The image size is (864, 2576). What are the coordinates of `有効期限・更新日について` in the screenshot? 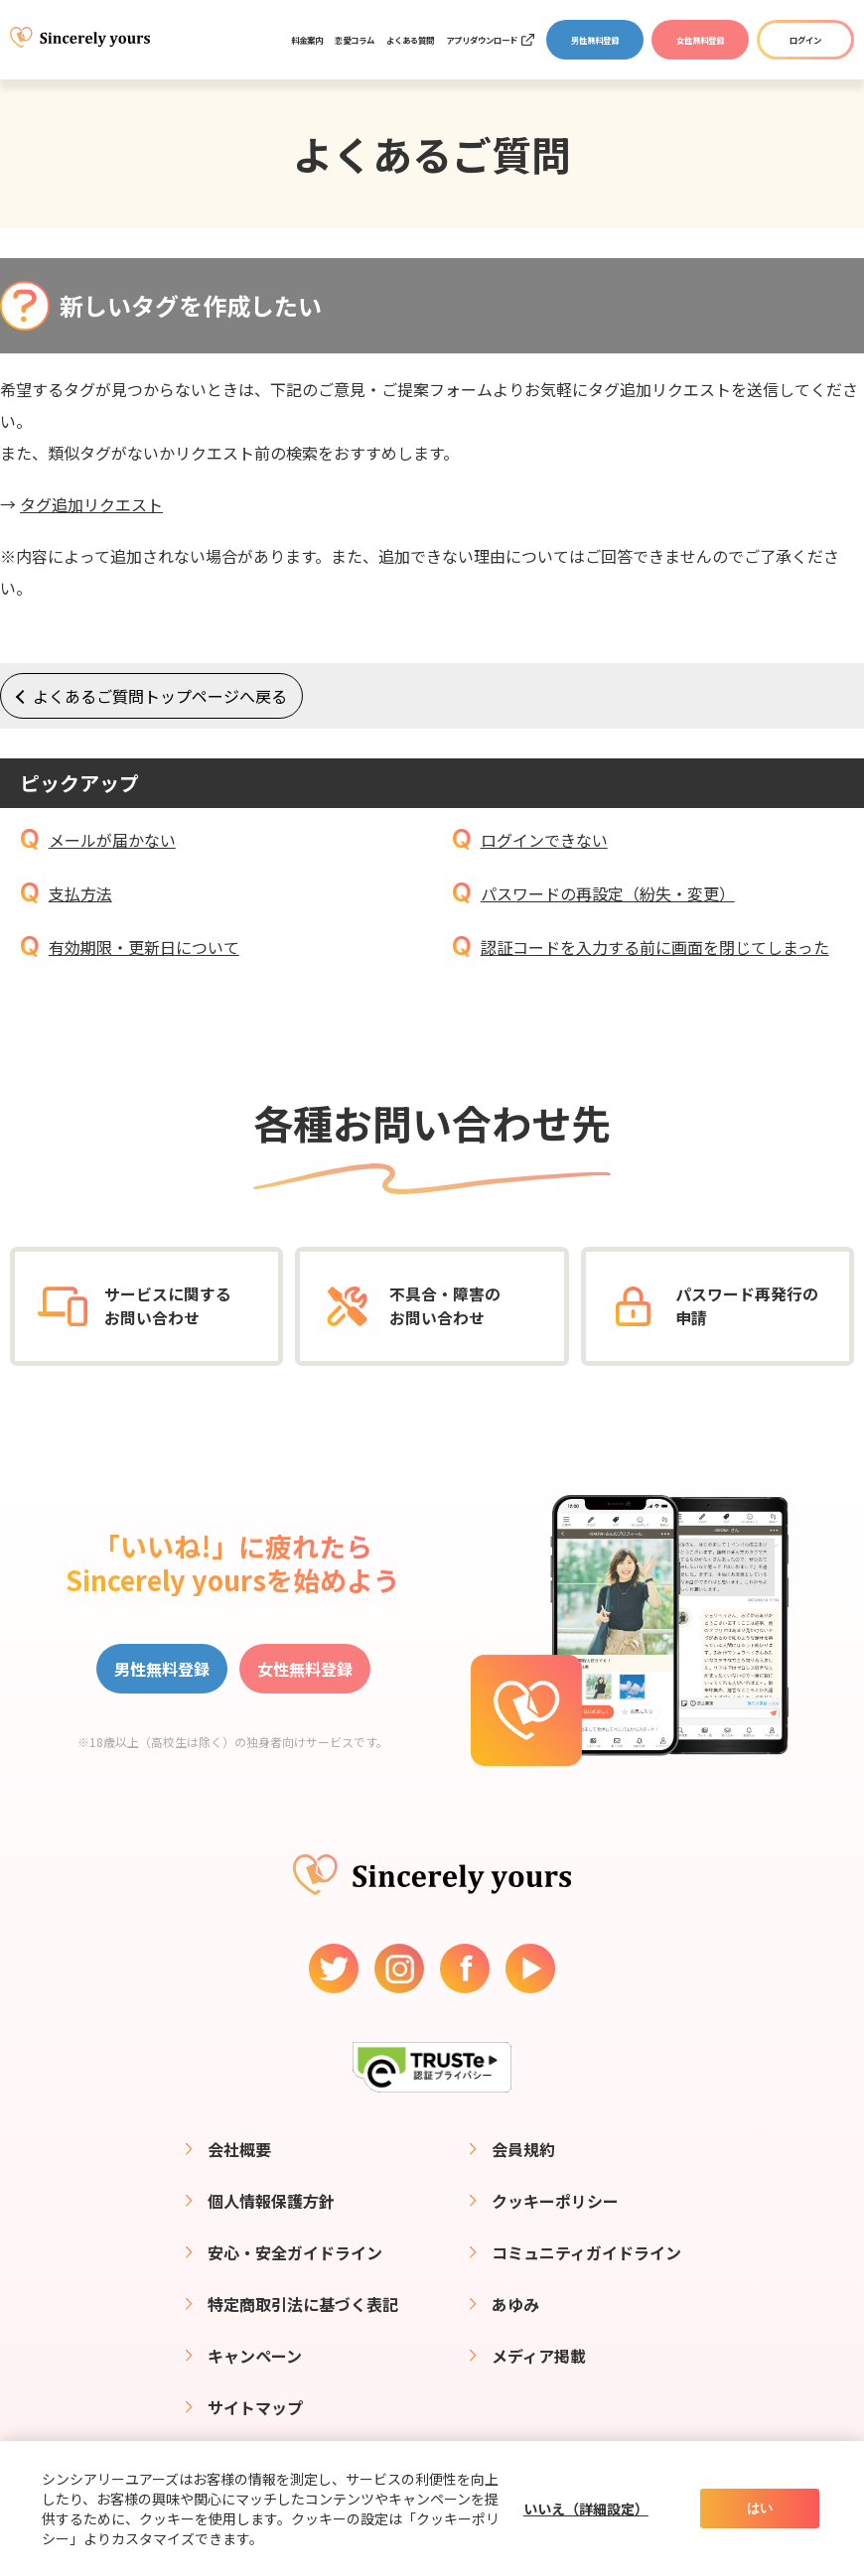 It's located at (144, 947).